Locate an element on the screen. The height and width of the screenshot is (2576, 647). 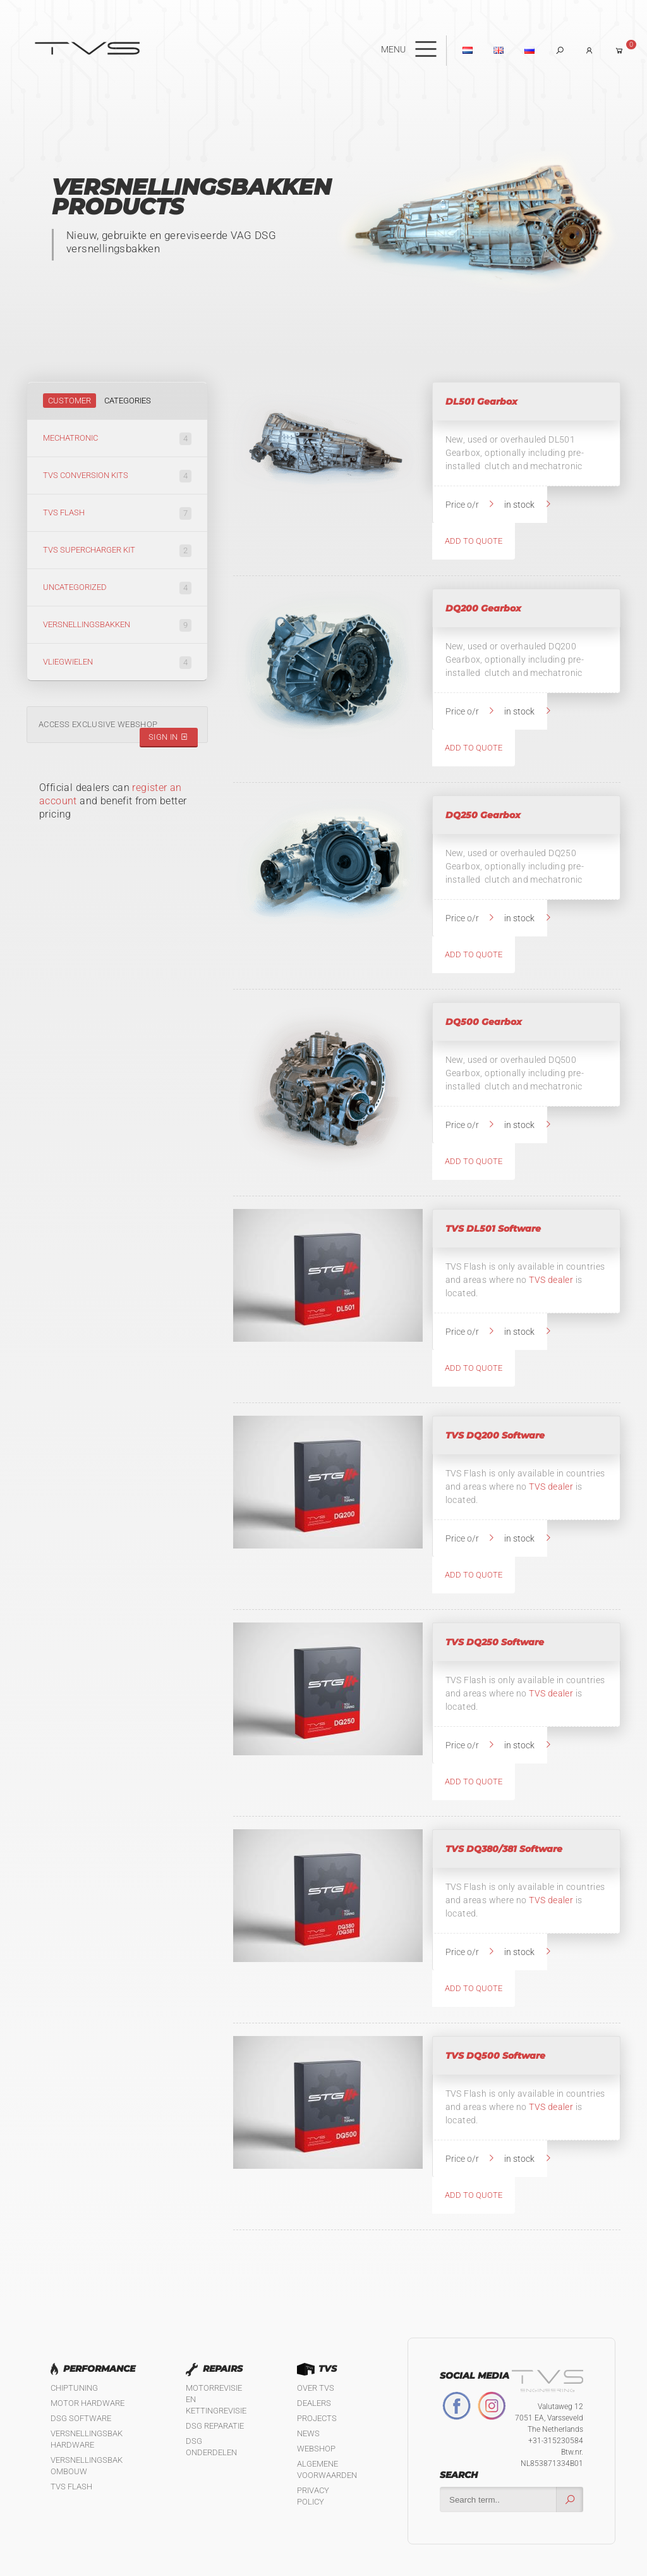
DSG reparatie is located at coordinates (215, 2426).